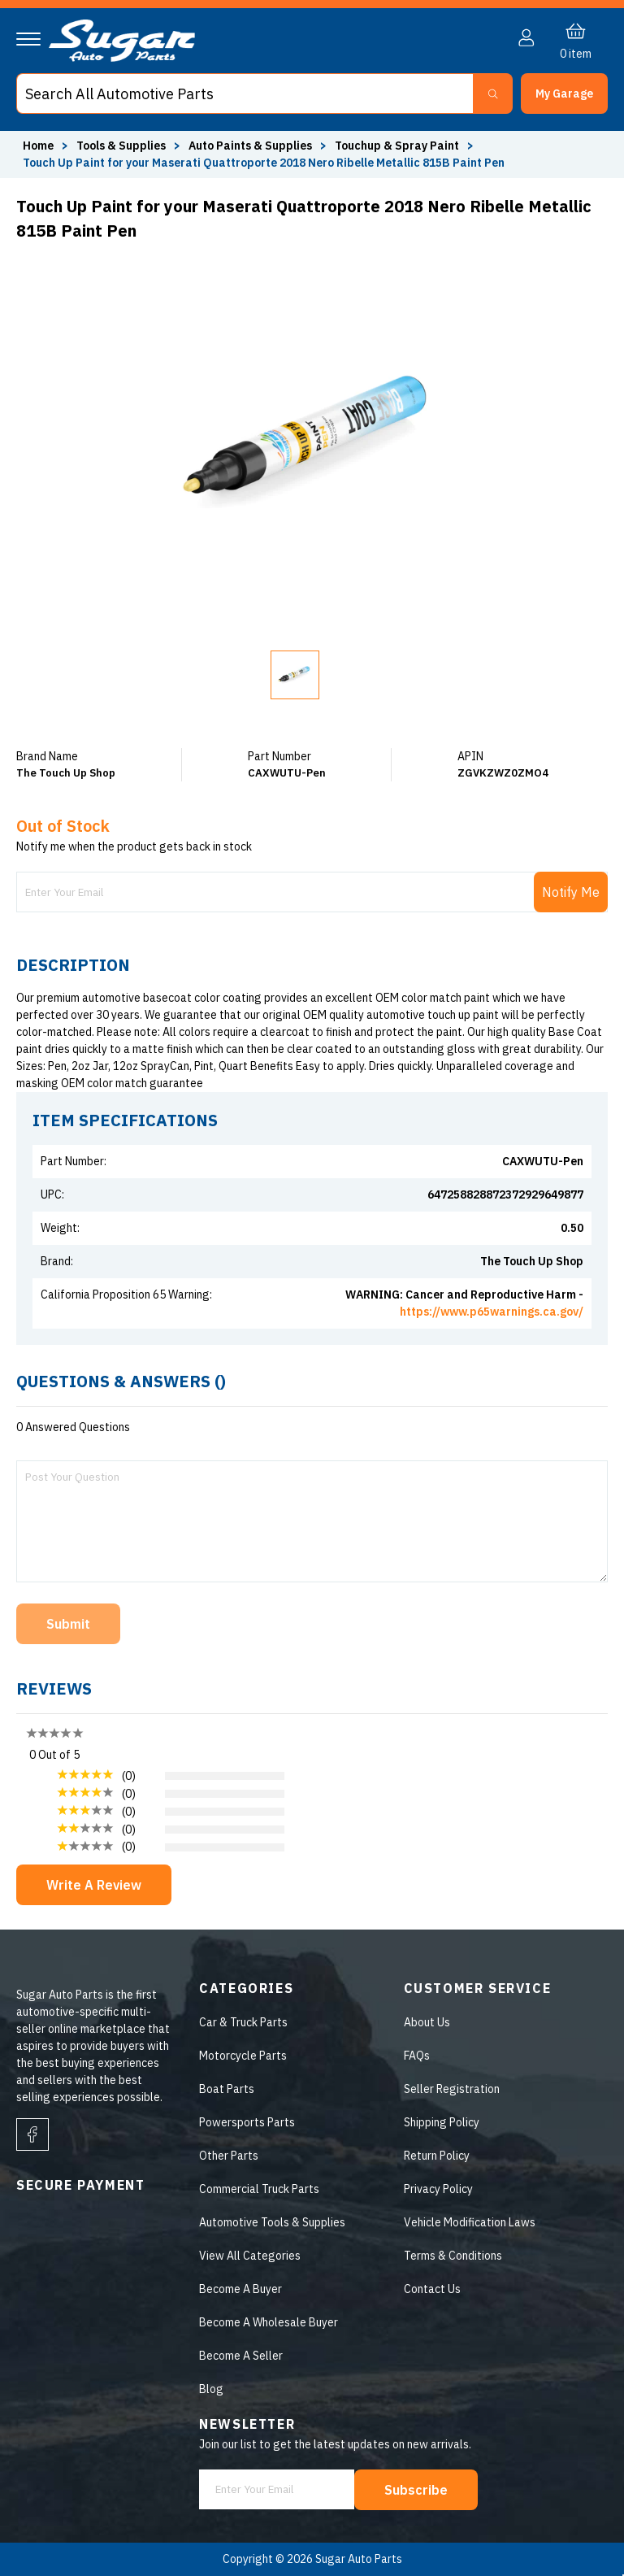 This screenshot has width=624, height=2576. Describe the element at coordinates (272, 2222) in the screenshot. I see `Automotive Tools & Supplies` at that location.